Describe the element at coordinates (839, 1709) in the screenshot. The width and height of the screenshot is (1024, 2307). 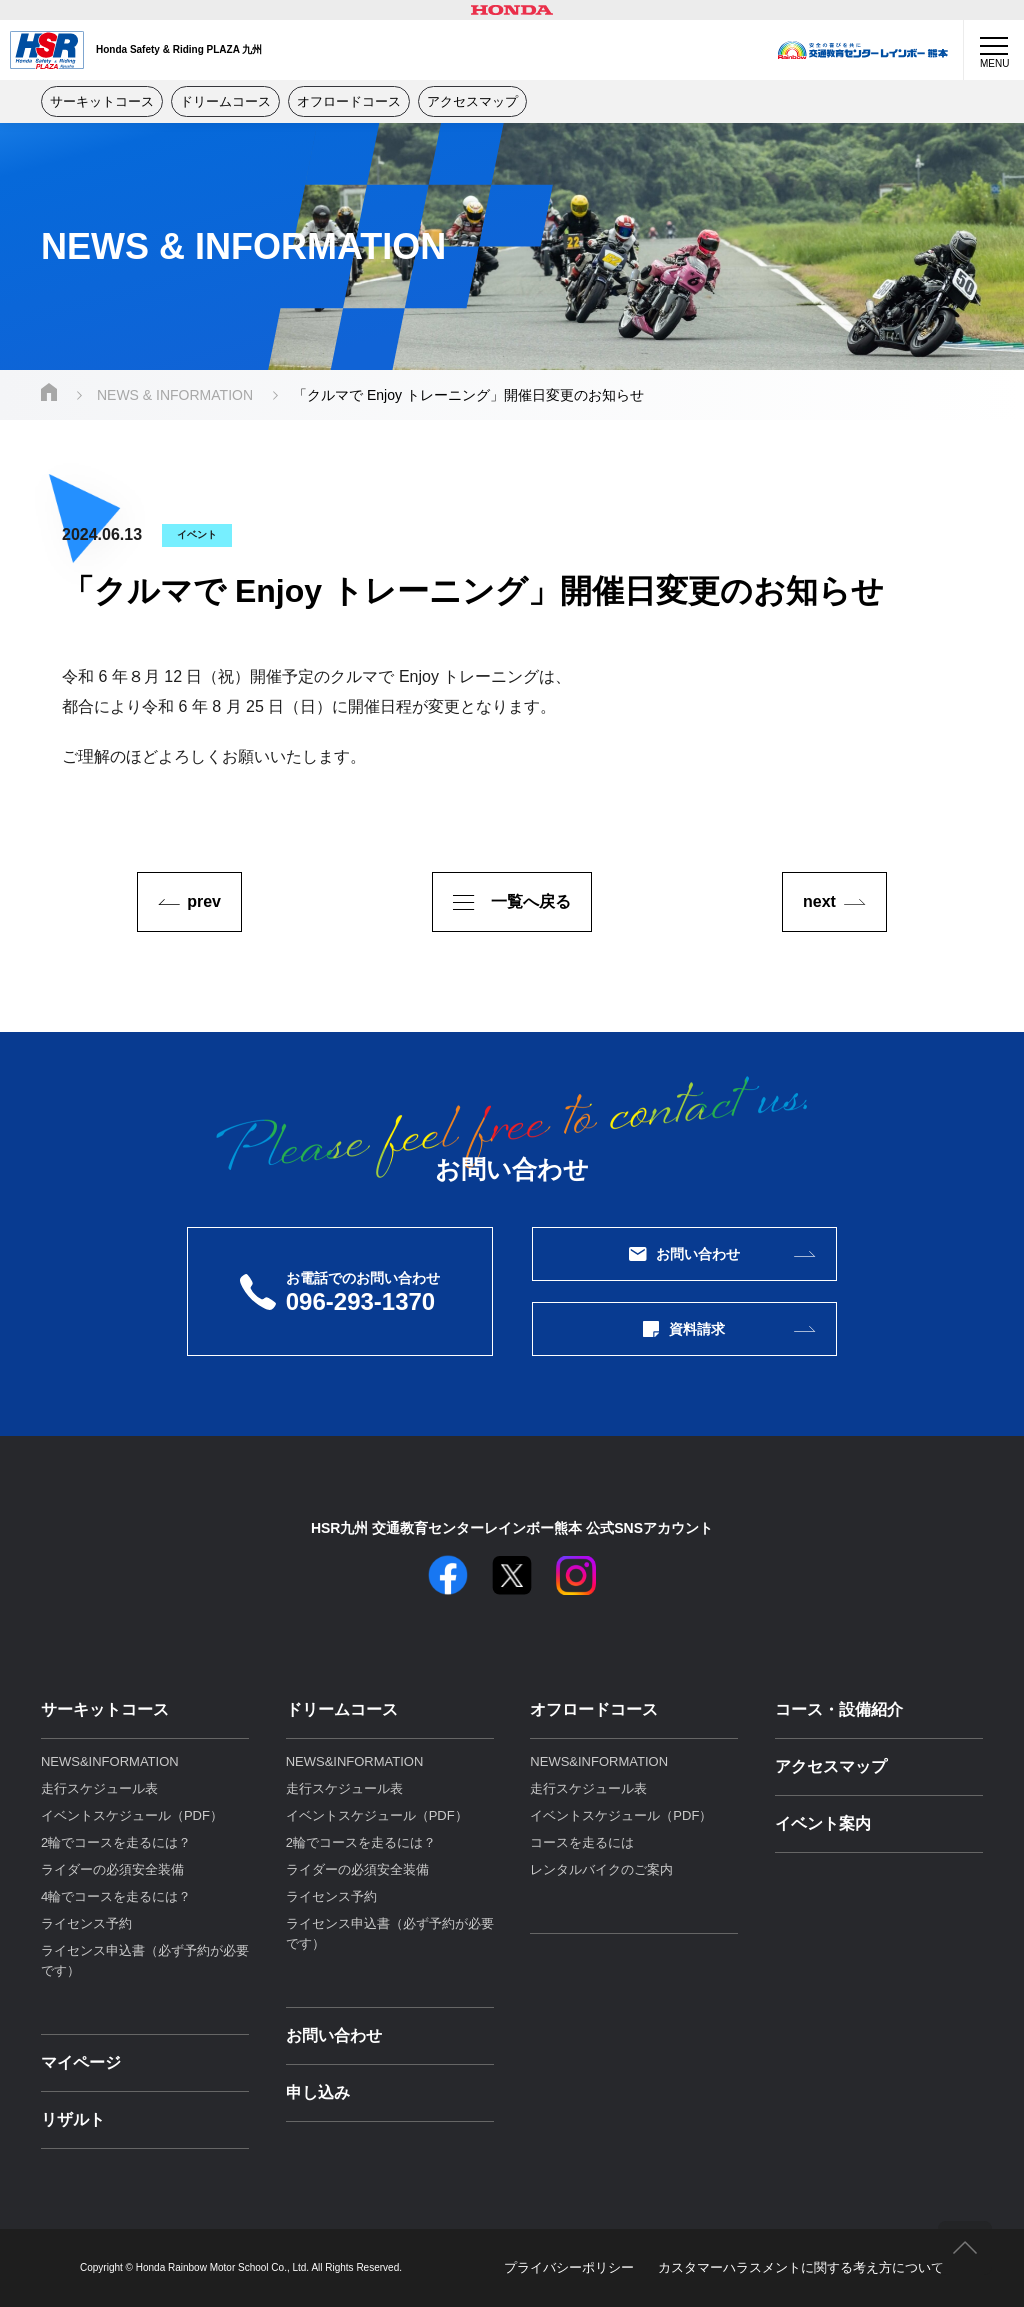
I see `コース・設備紹介` at that location.